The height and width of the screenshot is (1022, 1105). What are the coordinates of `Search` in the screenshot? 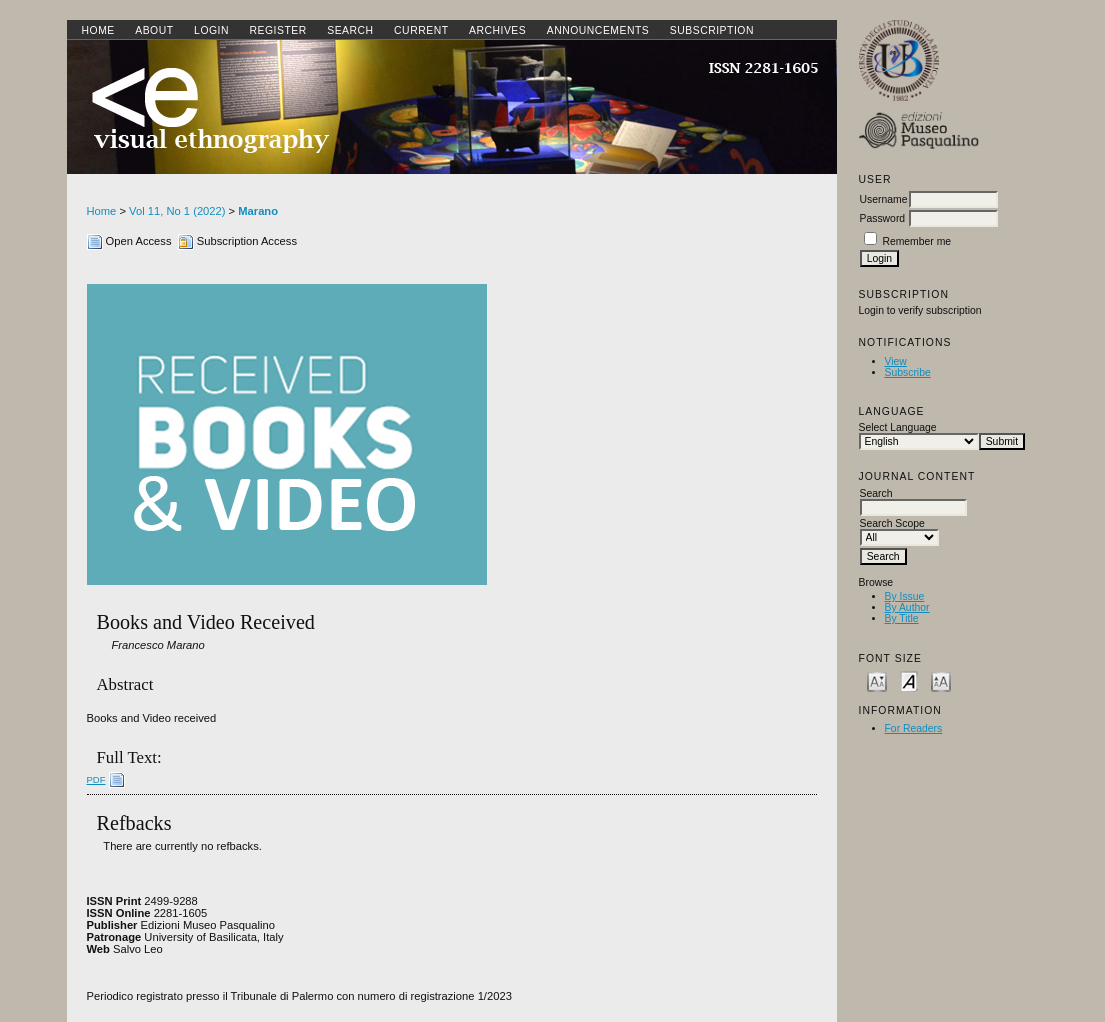 It's located at (350, 30).